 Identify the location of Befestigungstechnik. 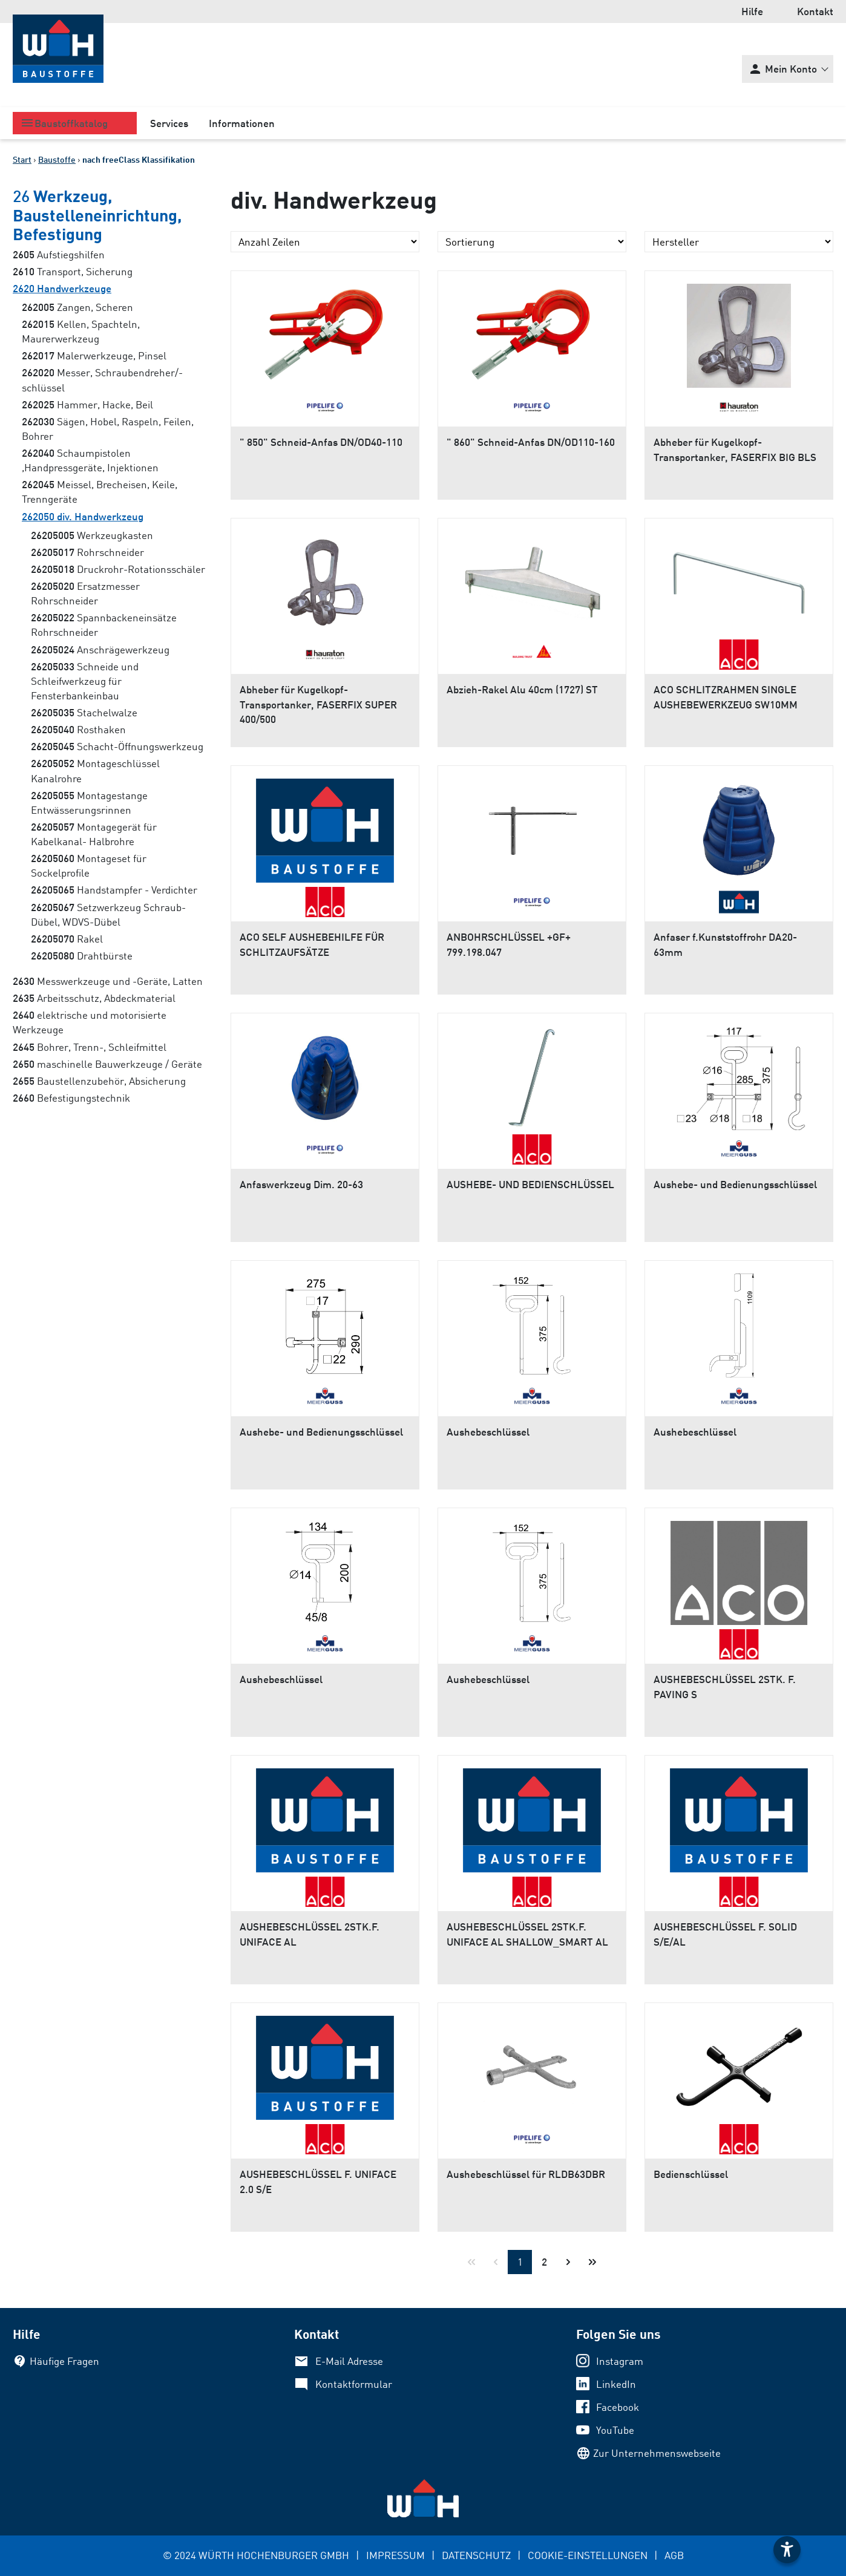
(71, 1097).